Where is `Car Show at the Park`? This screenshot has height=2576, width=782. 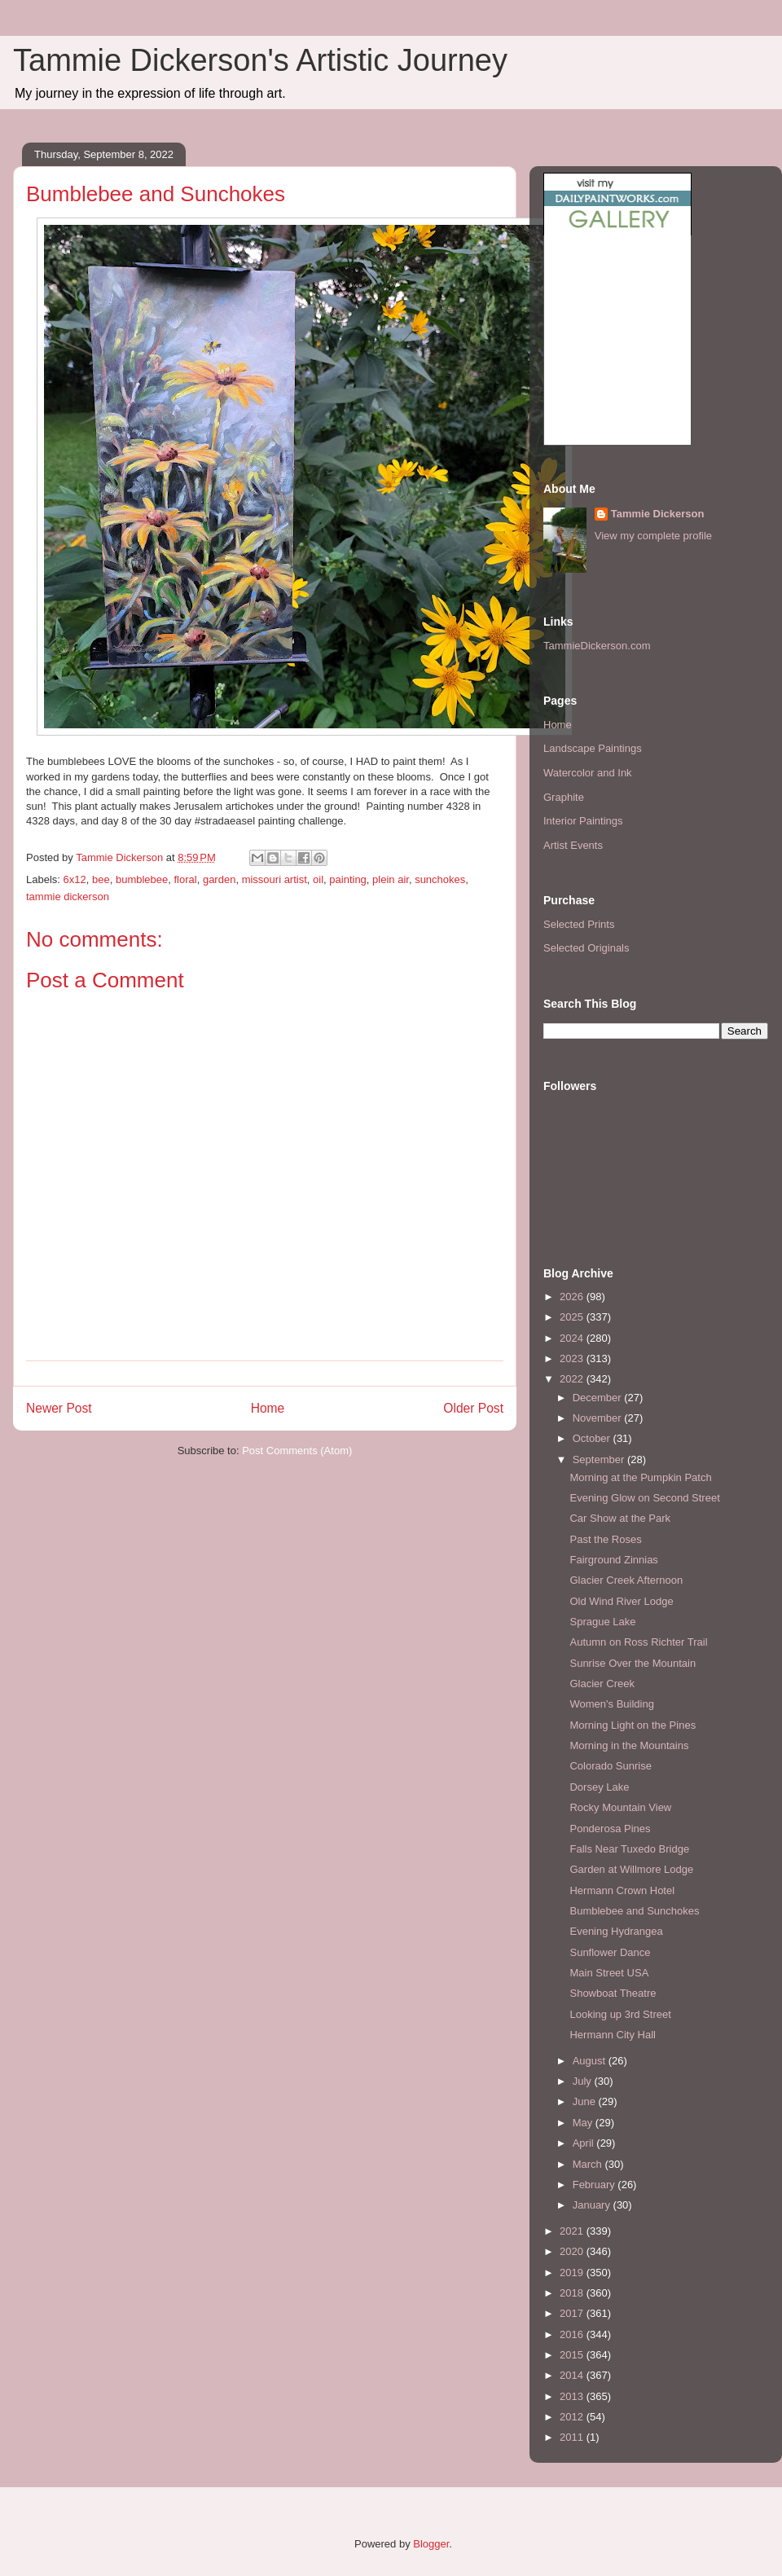
Car Show at the Park is located at coordinates (619, 1518).